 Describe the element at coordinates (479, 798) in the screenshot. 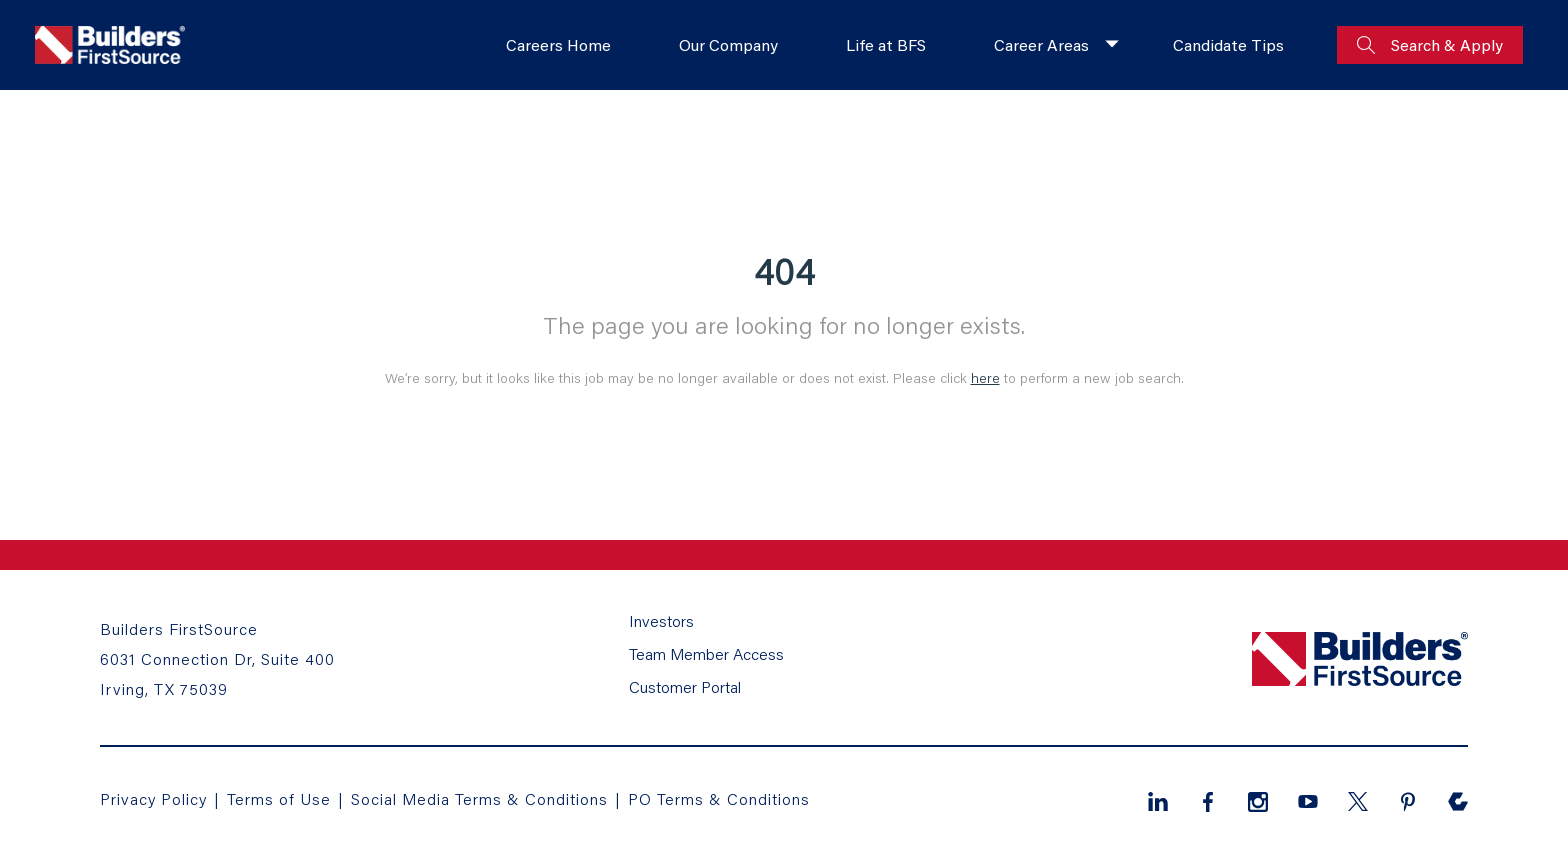

I see `Social Media Terms & Conditions` at that location.